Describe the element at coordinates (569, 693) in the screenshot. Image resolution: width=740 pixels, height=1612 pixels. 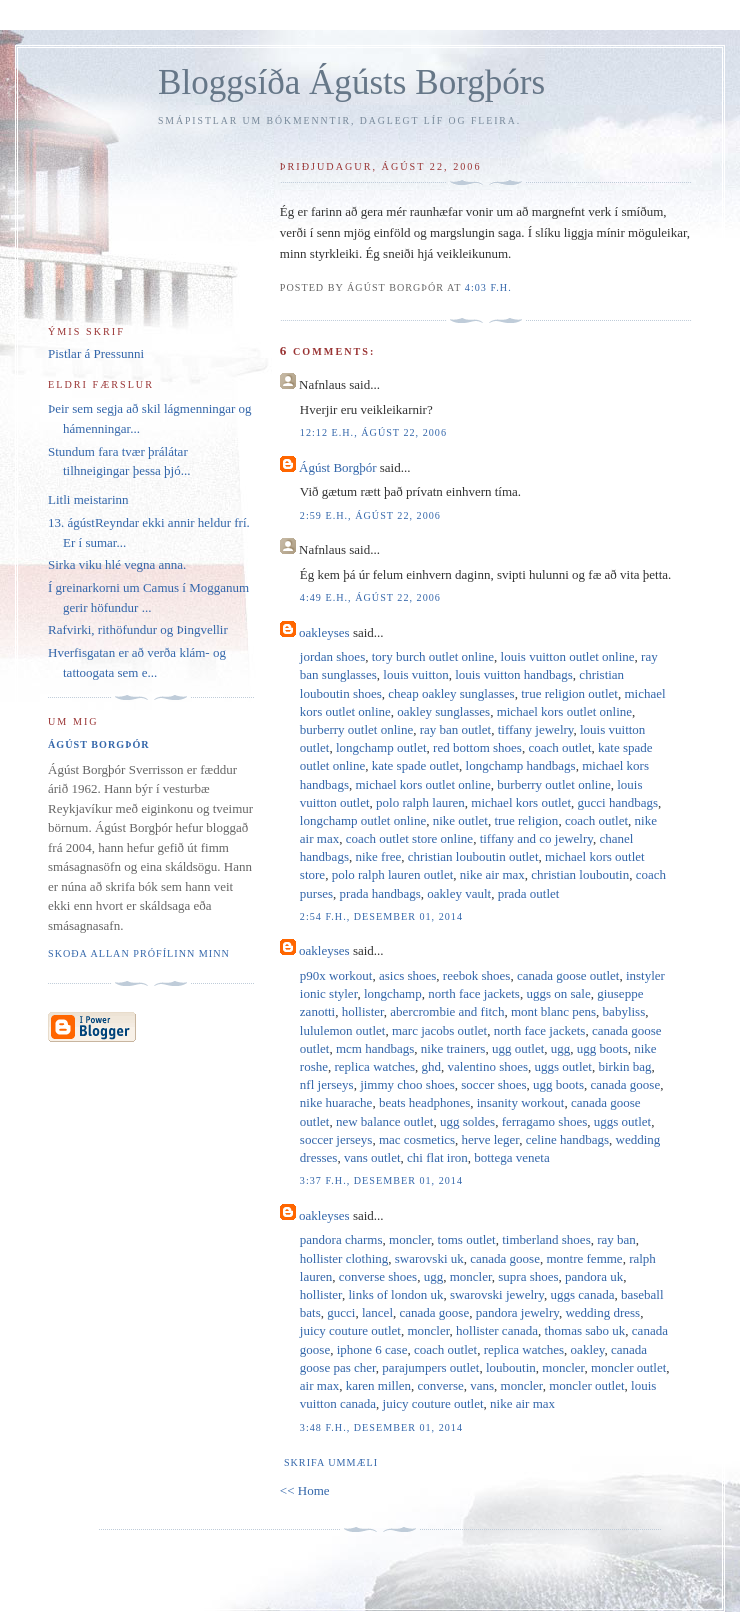
I see `true religion outlet` at that location.